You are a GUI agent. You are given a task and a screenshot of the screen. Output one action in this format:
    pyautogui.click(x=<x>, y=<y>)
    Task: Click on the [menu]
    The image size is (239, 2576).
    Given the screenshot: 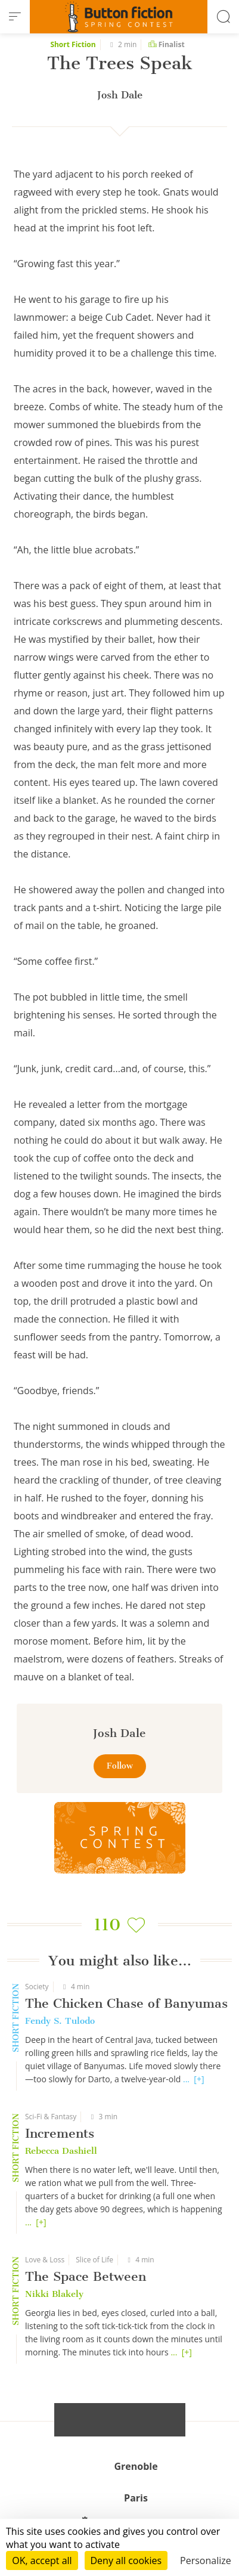 What is the action you would take?
    pyautogui.click(x=15, y=16)
    